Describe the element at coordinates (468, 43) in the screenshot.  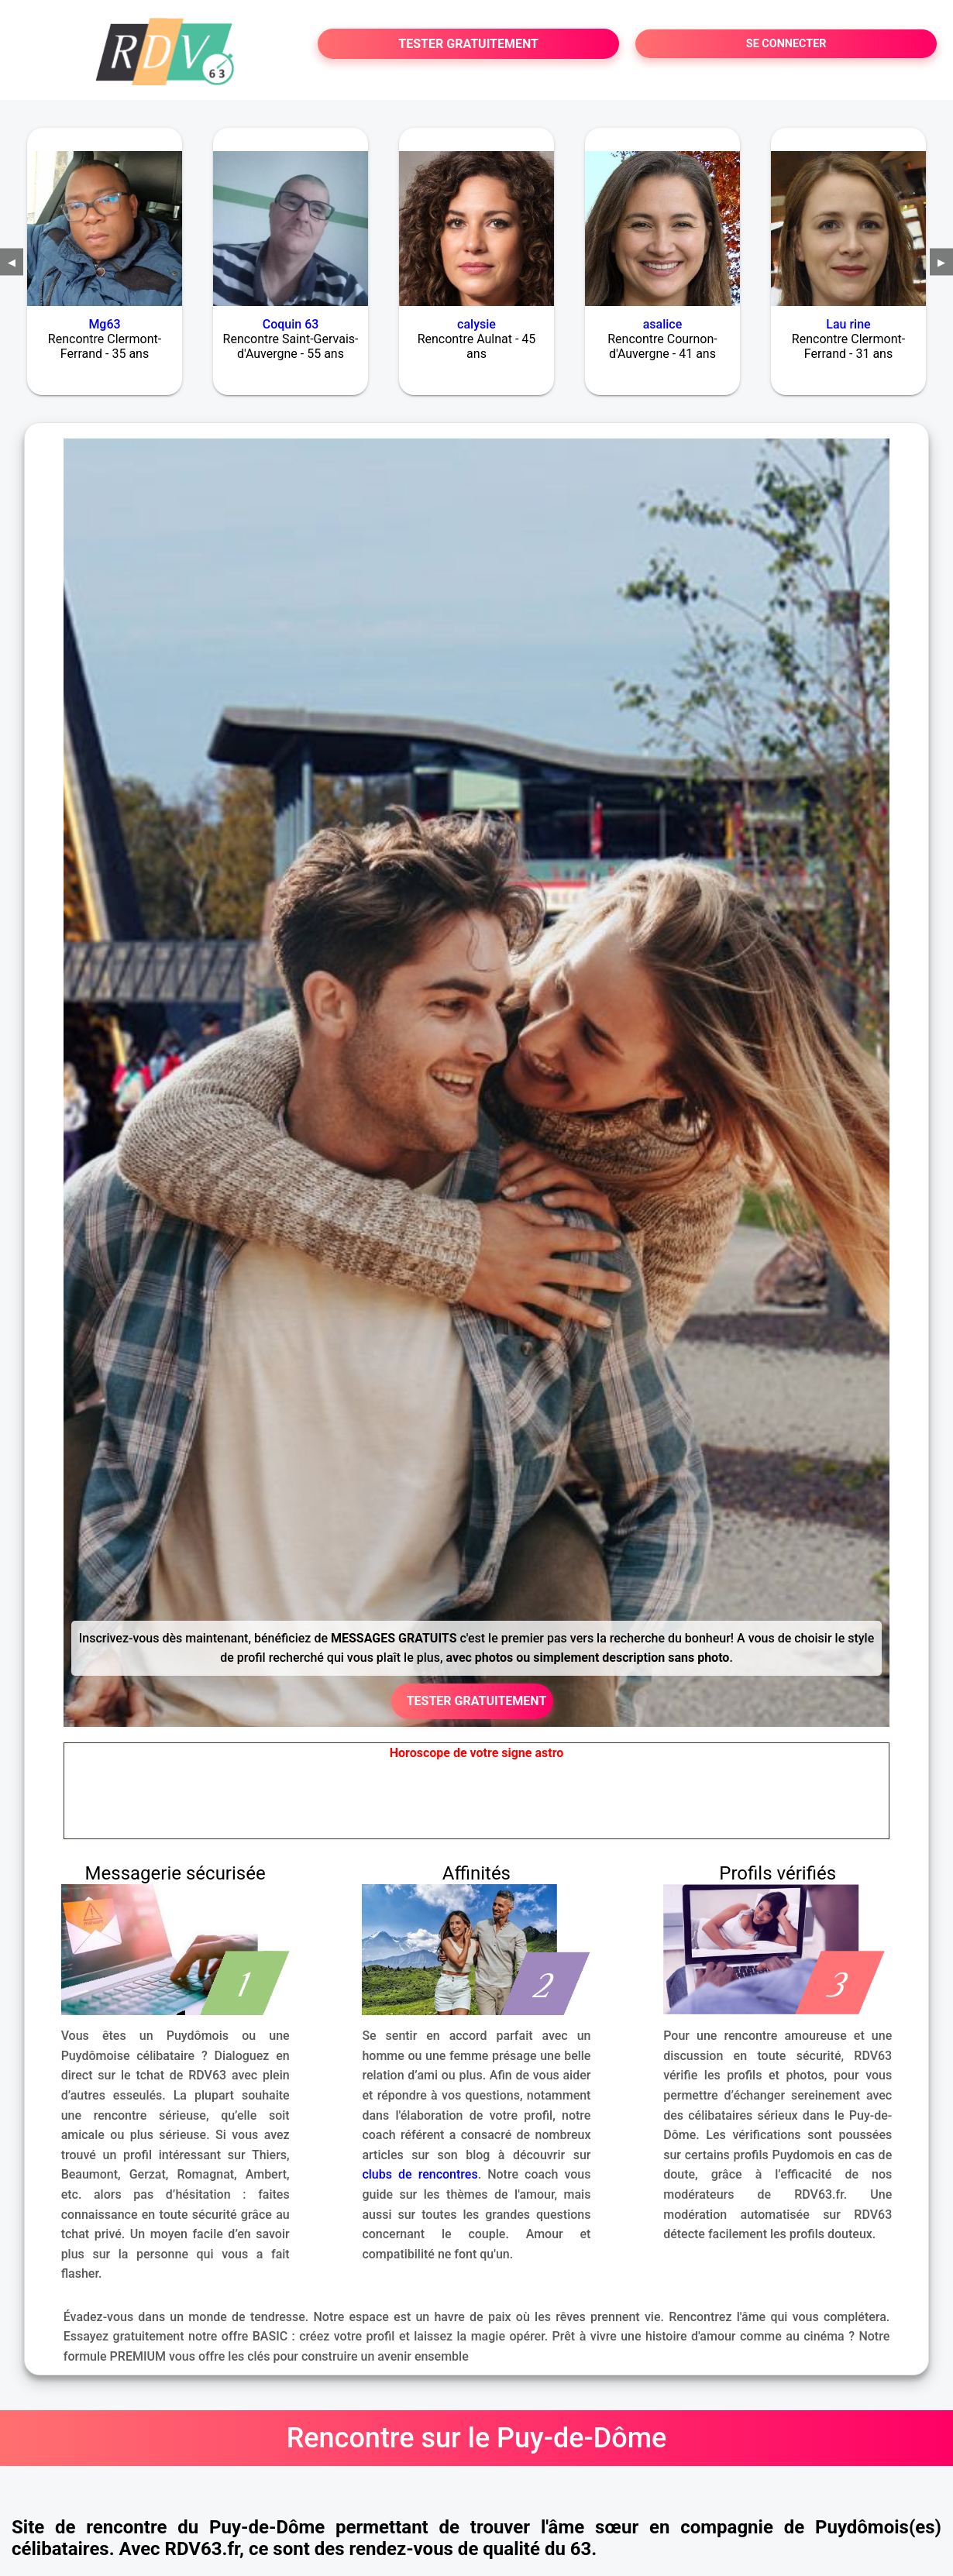
I see `TESTER GRATUITEMENT` at that location.